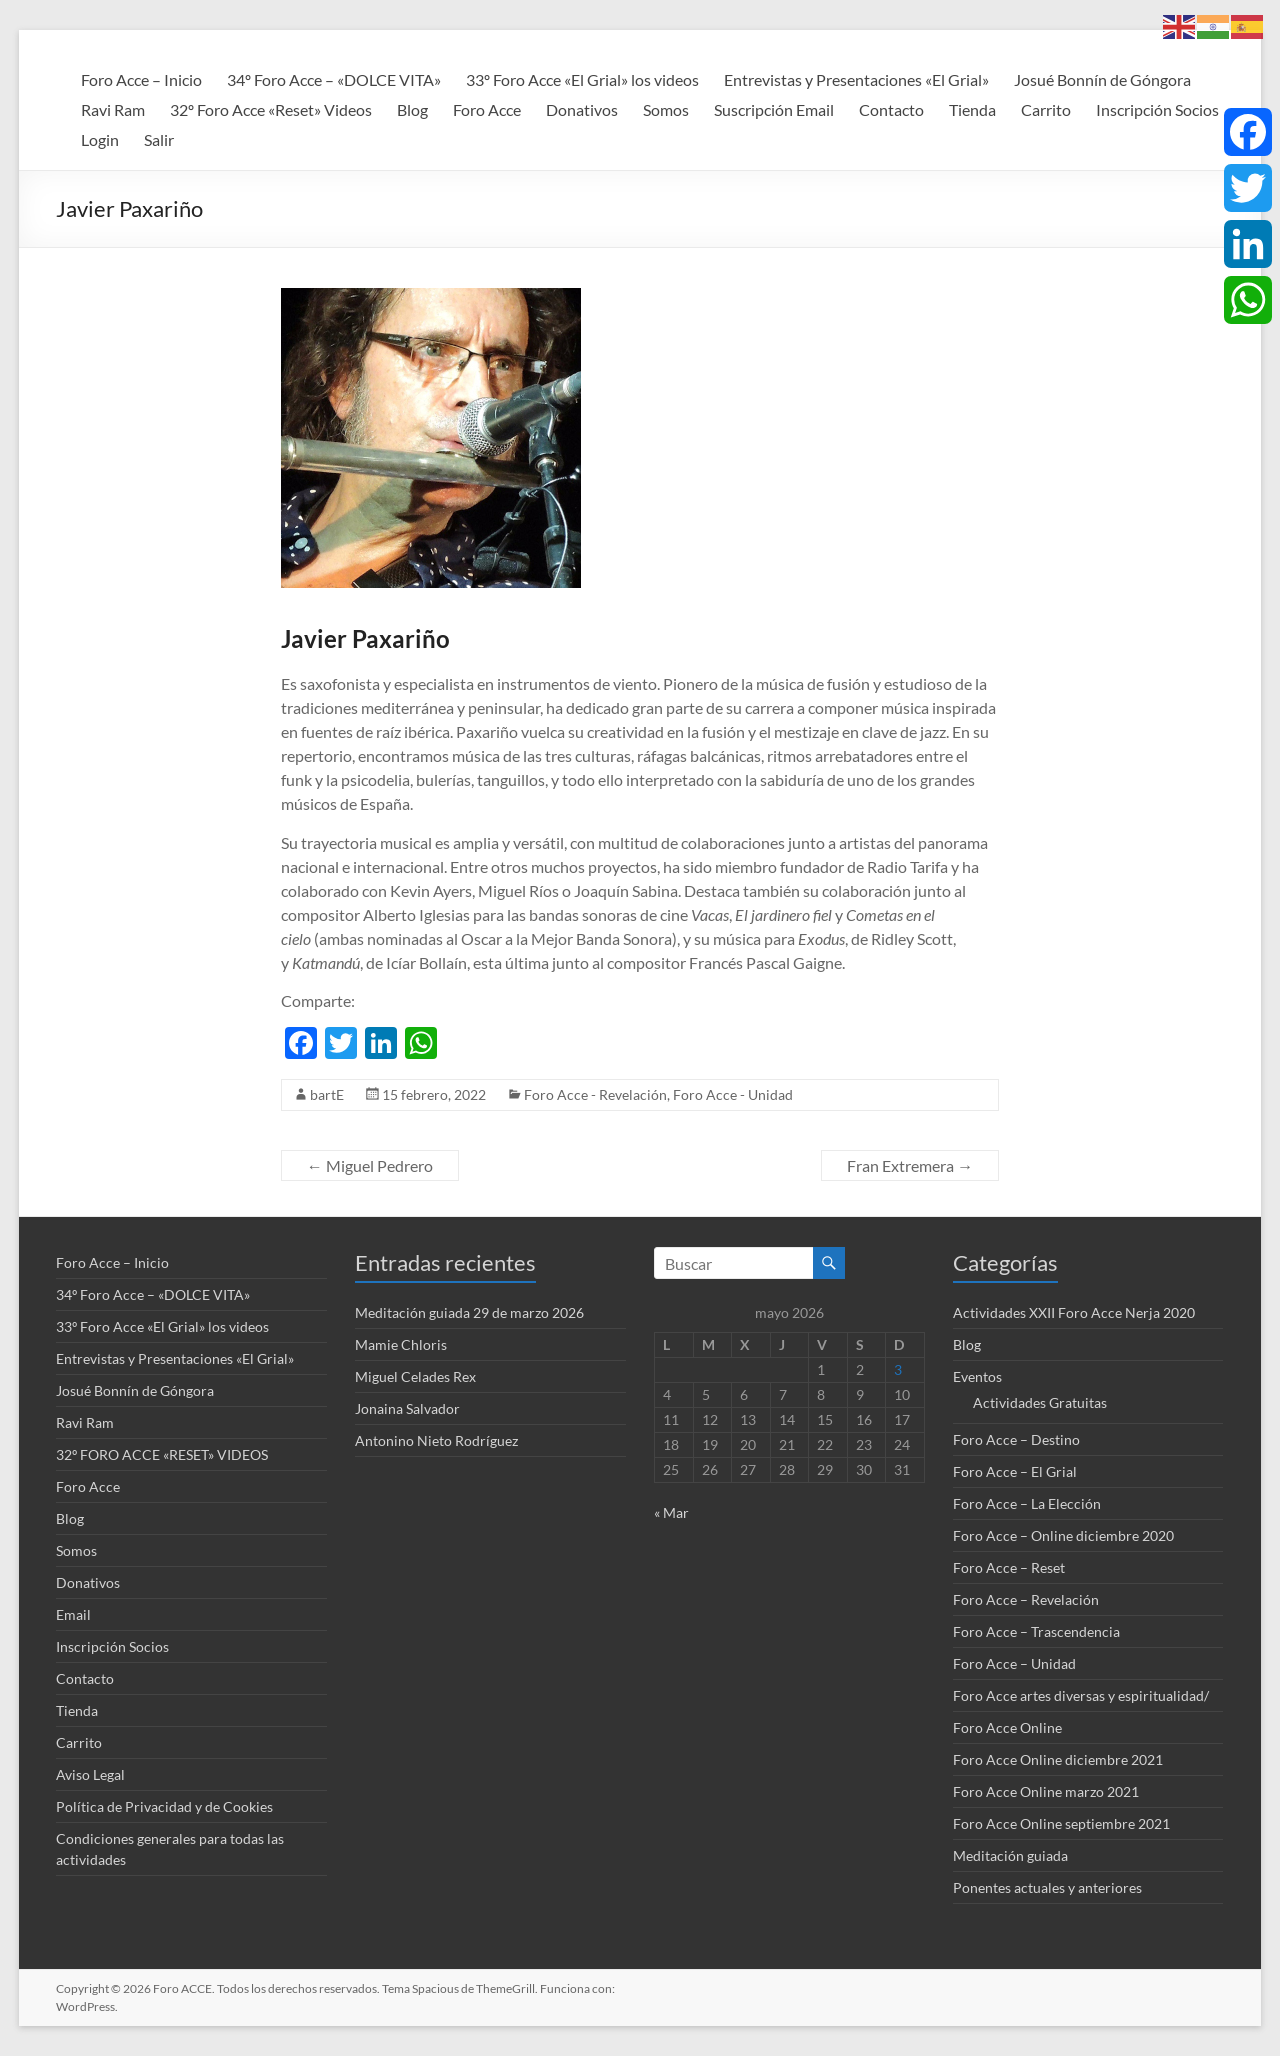 Image resolution: width=1280 pixels, height=2056 pixels. I want to click on Foro Acce – Revelación, so click(1026, 1599).